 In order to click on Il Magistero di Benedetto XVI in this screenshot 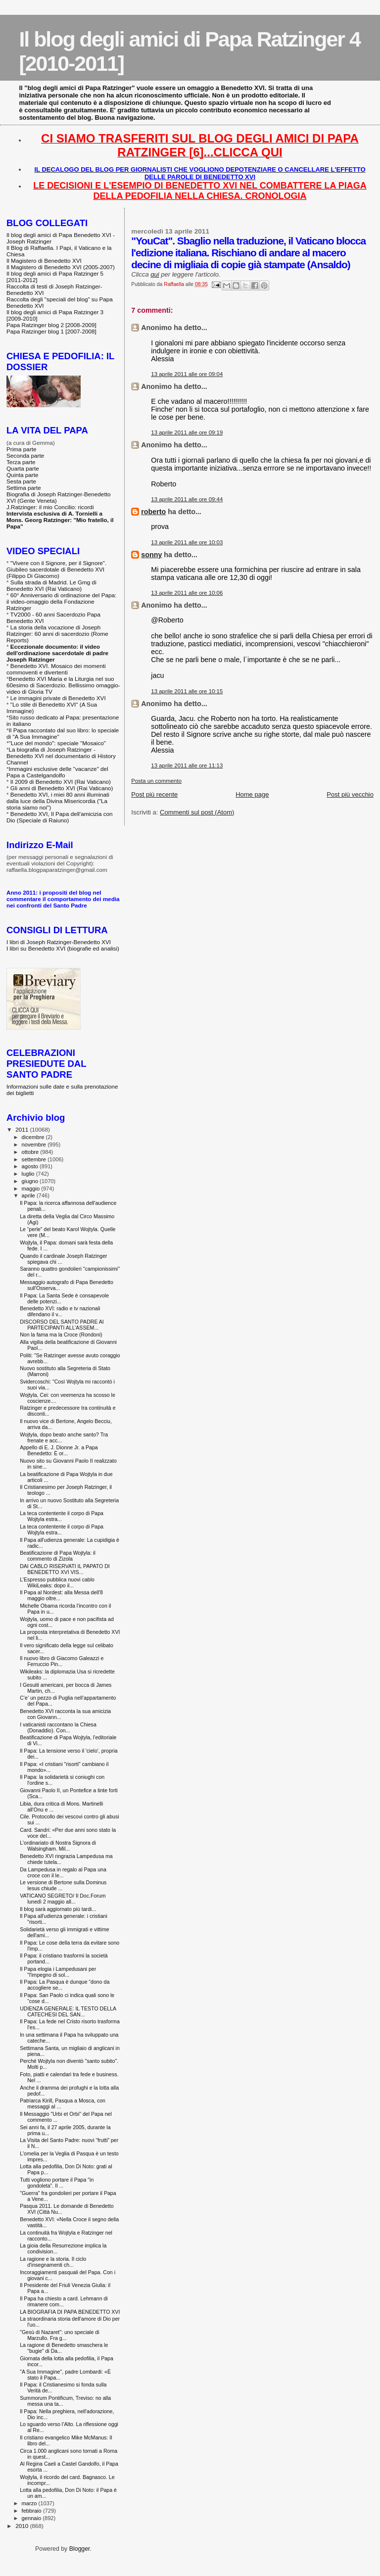, I will do `click(44, 260)`.